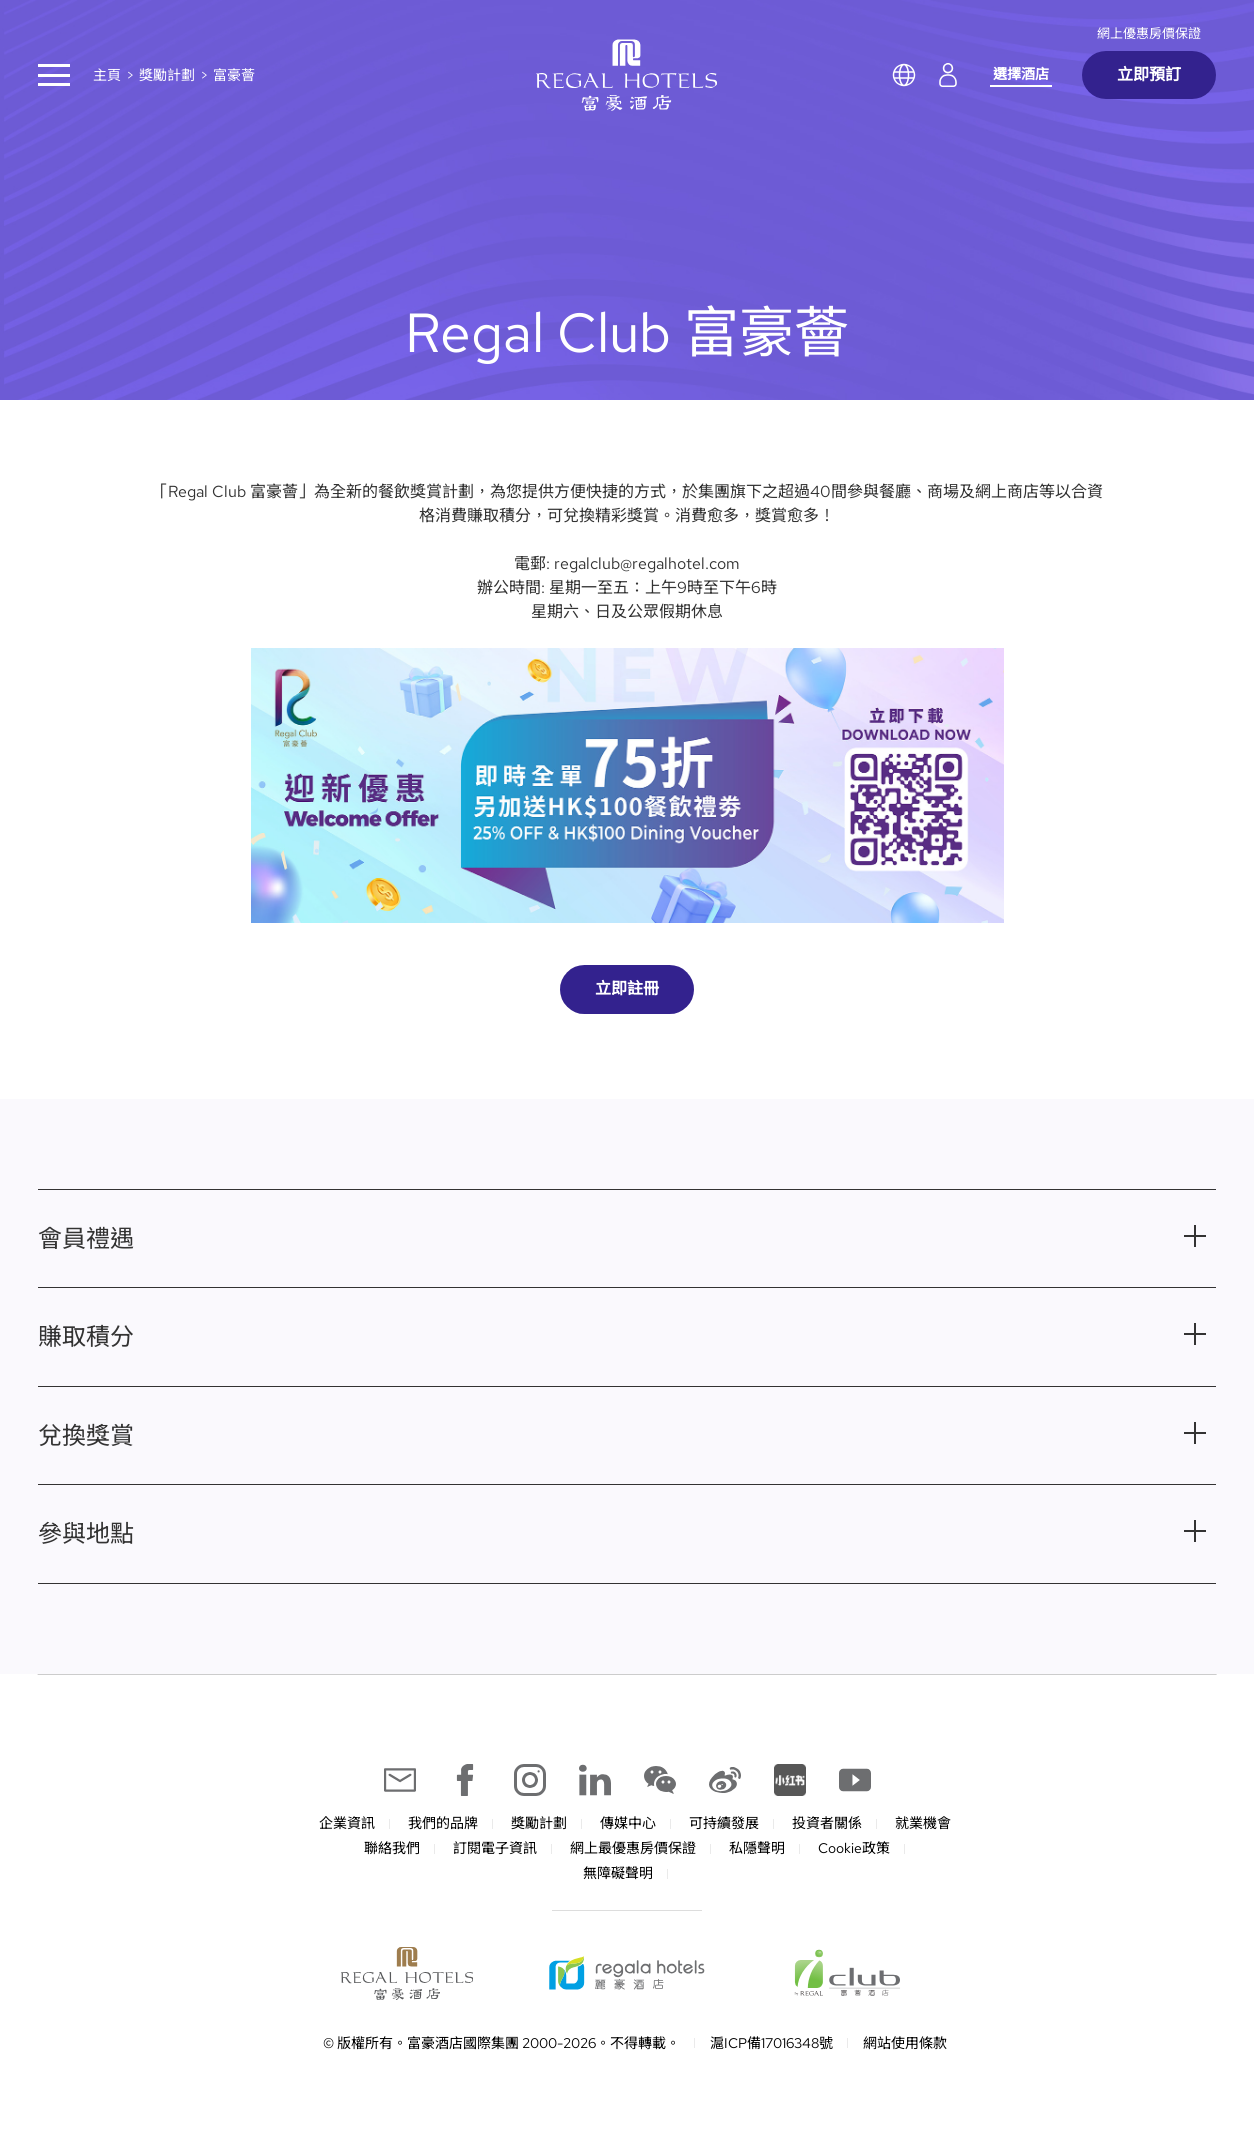 The height and width of the screenshot is (2156, 1254). Describe the element at coordinates (501, 2043) in the screenshot. I see `© 版權所有。富豪酒店國際集團 2000-2026。不得轉載。` at that location.